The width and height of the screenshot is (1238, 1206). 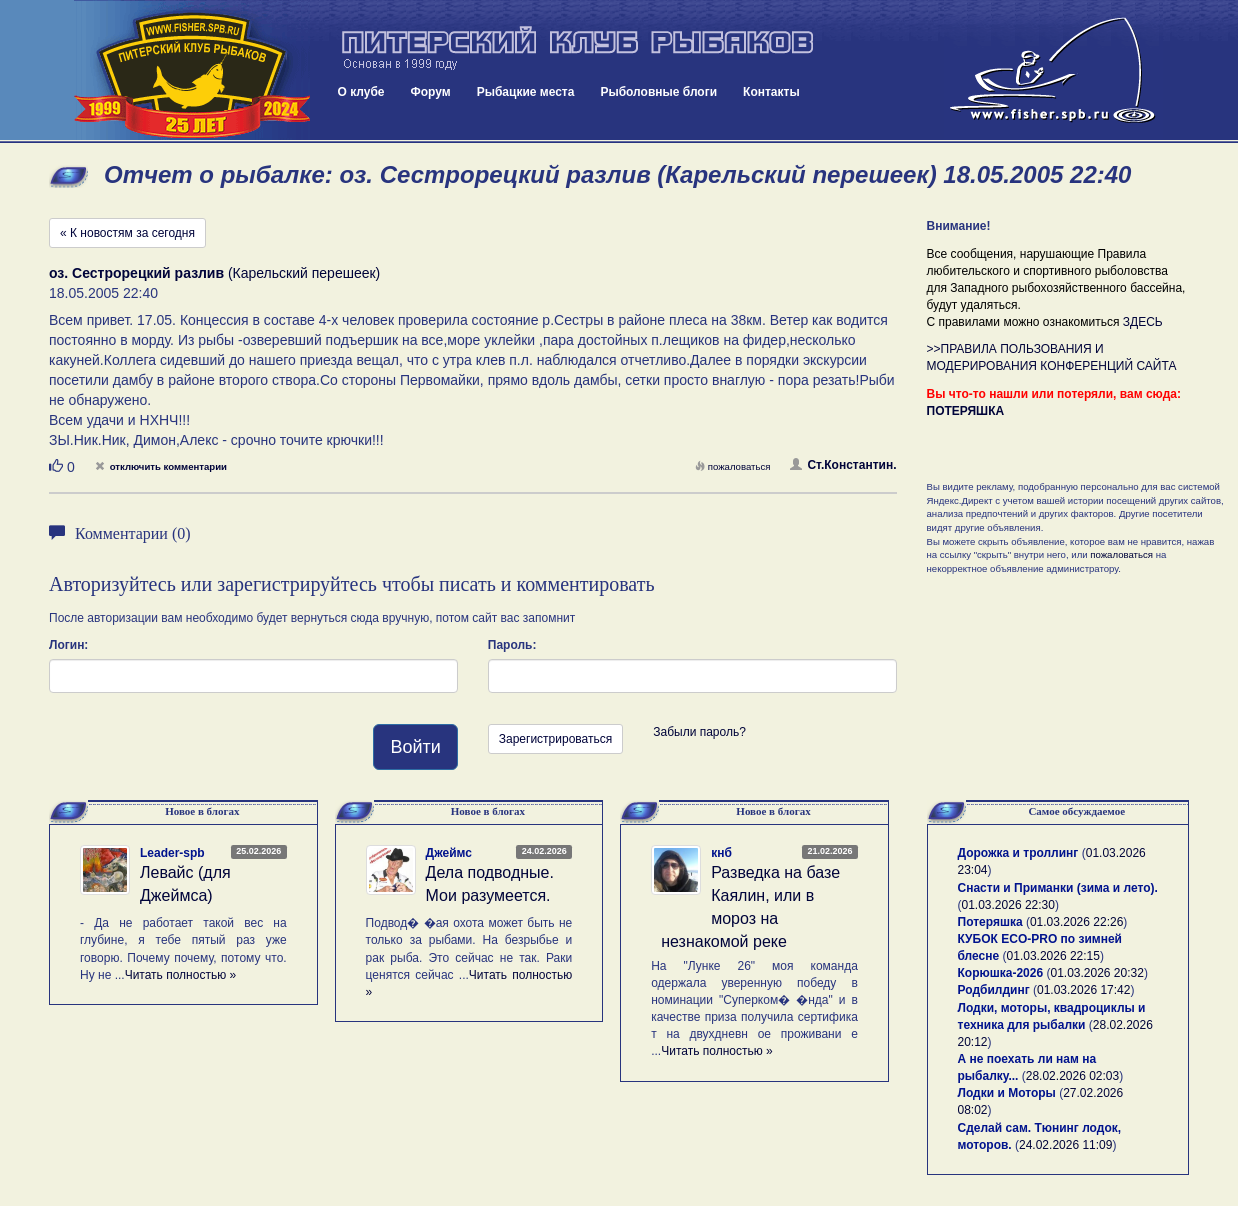 I want to click on Родбилдинг, so click(x=994, y=990).